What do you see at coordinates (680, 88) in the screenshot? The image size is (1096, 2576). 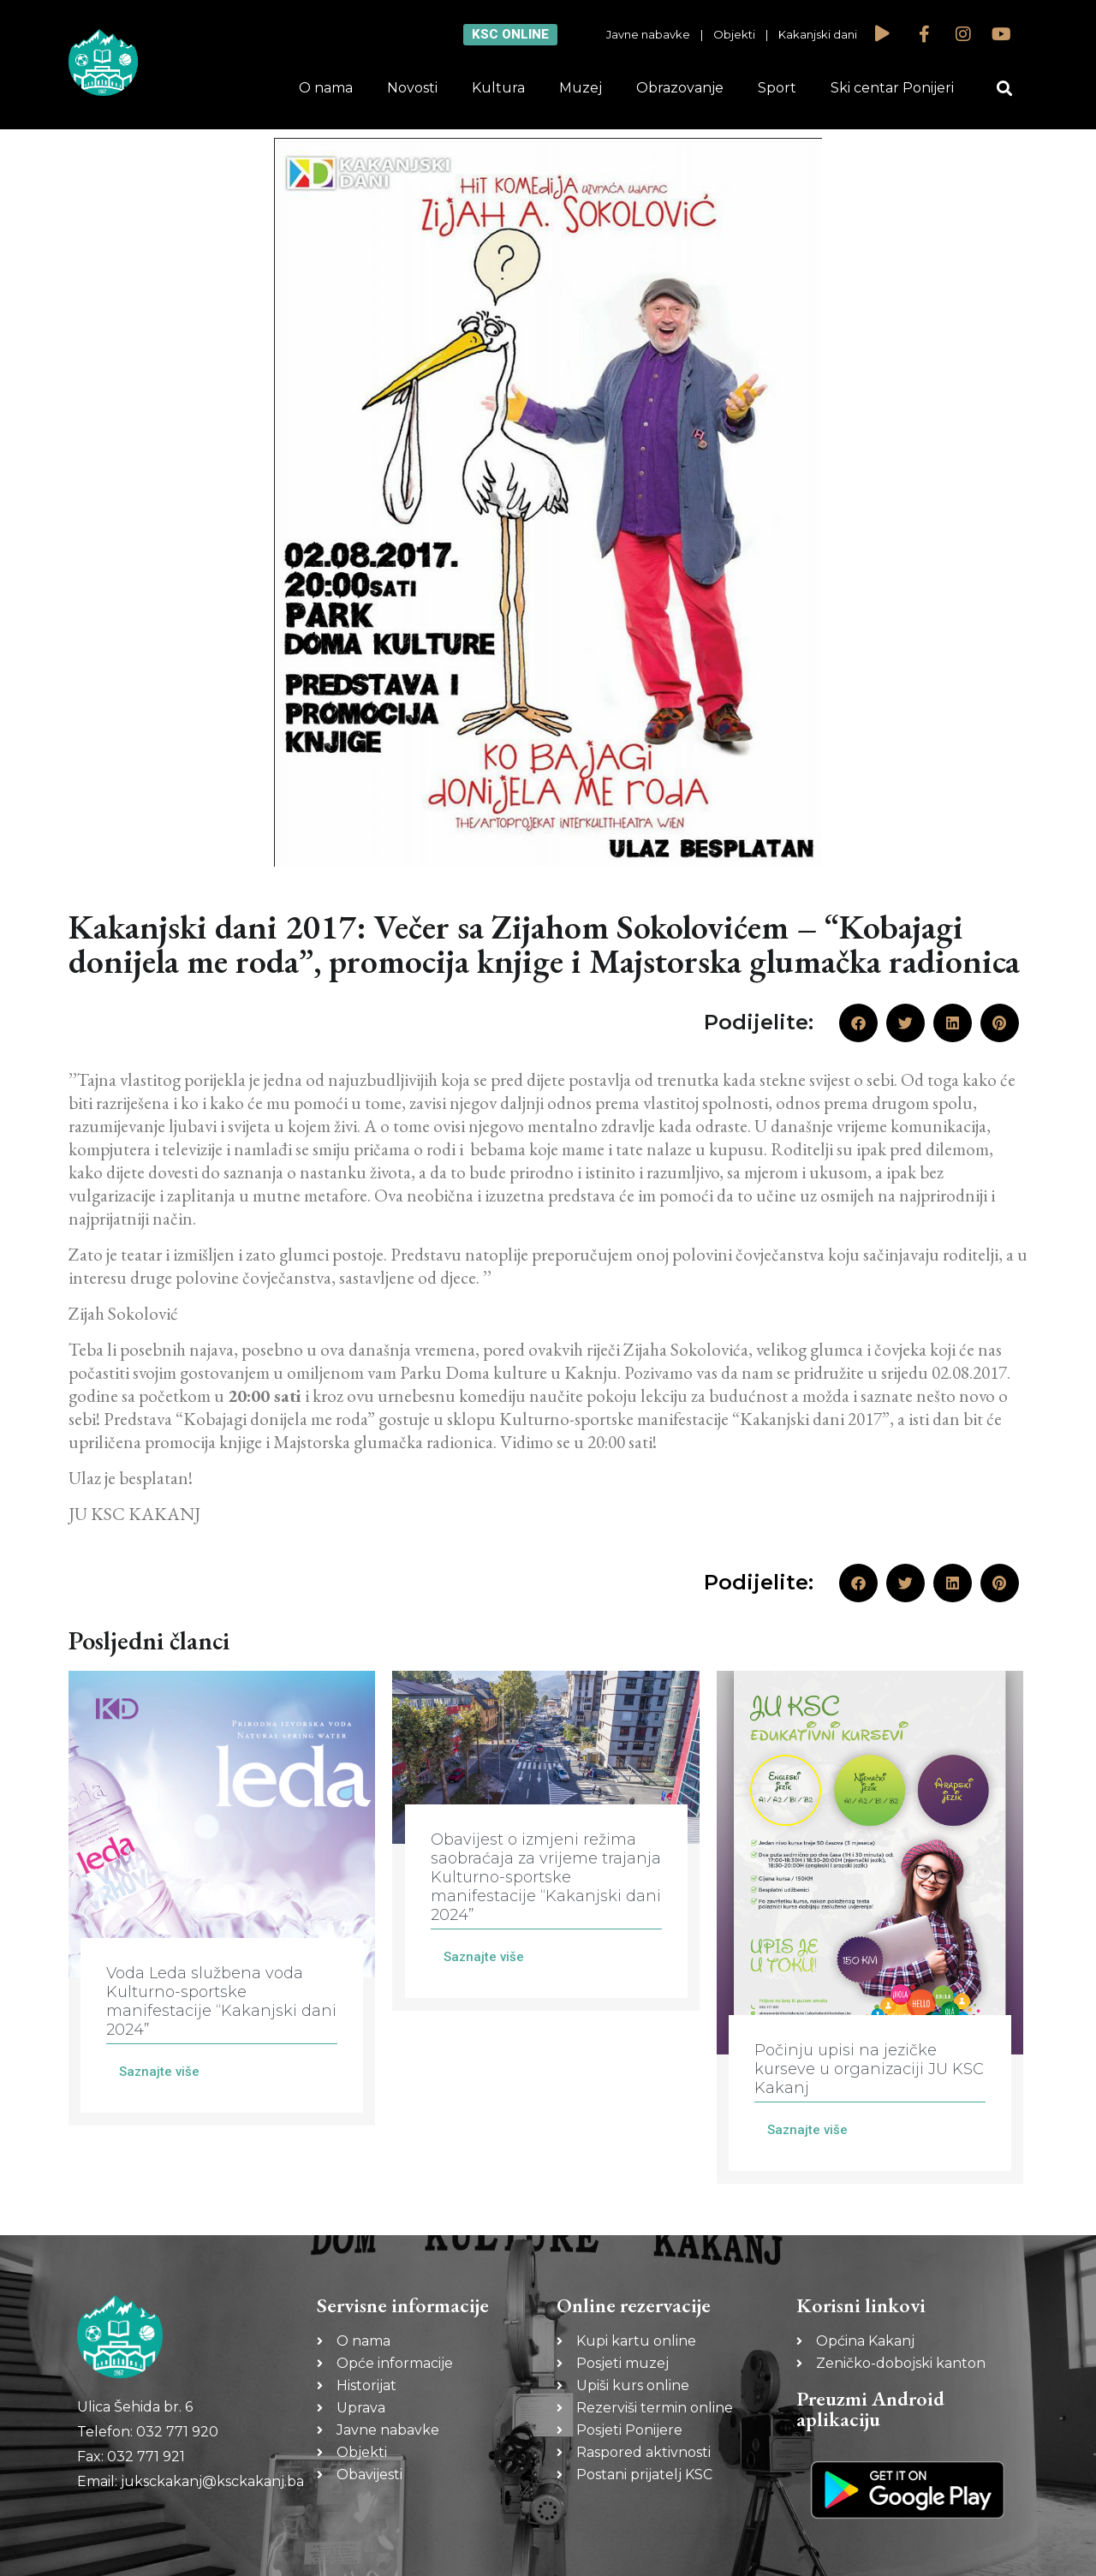 I see `Obrazovanje` at bounding box center [680, 88].